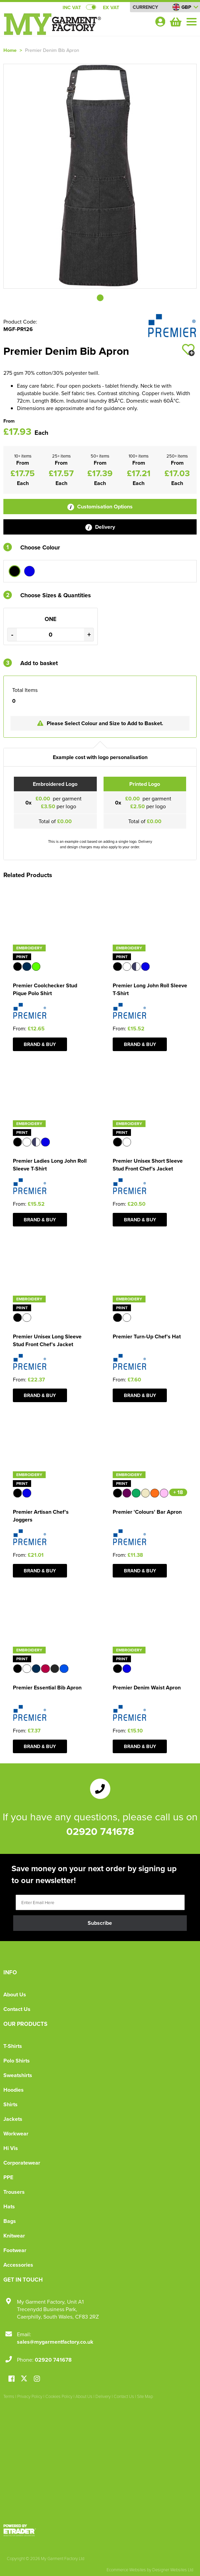 The image size is (200, 2576). Describe the element at coordinates (100, 1923) in the screenshot. I see `Subscribe` at that location.